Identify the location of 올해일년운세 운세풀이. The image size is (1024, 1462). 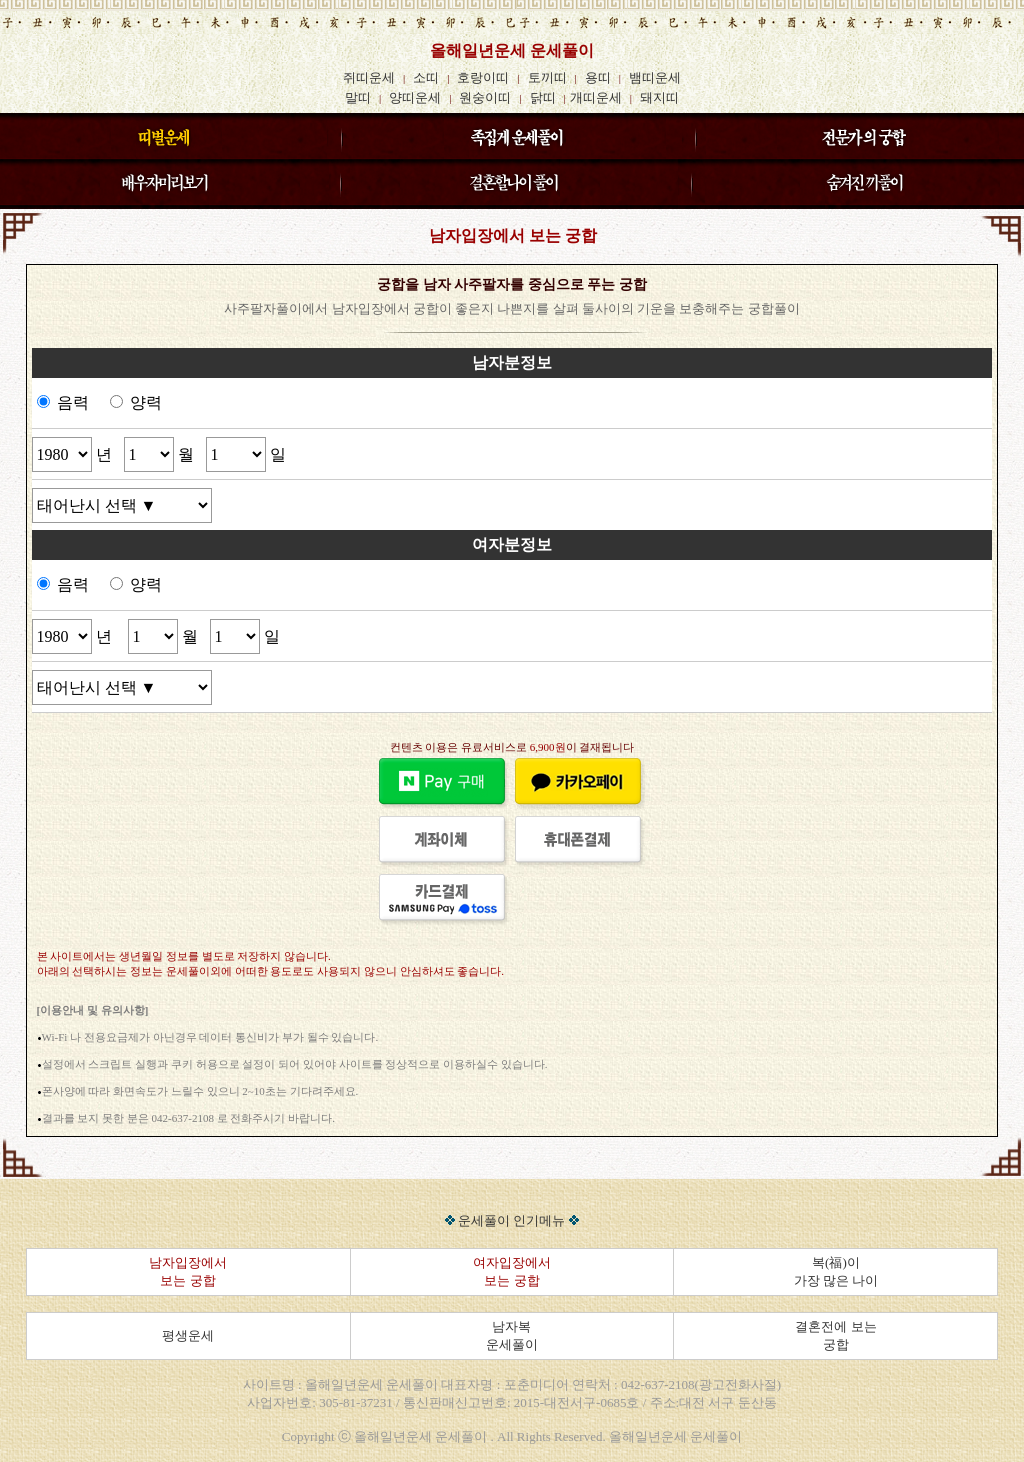
(512, 50).